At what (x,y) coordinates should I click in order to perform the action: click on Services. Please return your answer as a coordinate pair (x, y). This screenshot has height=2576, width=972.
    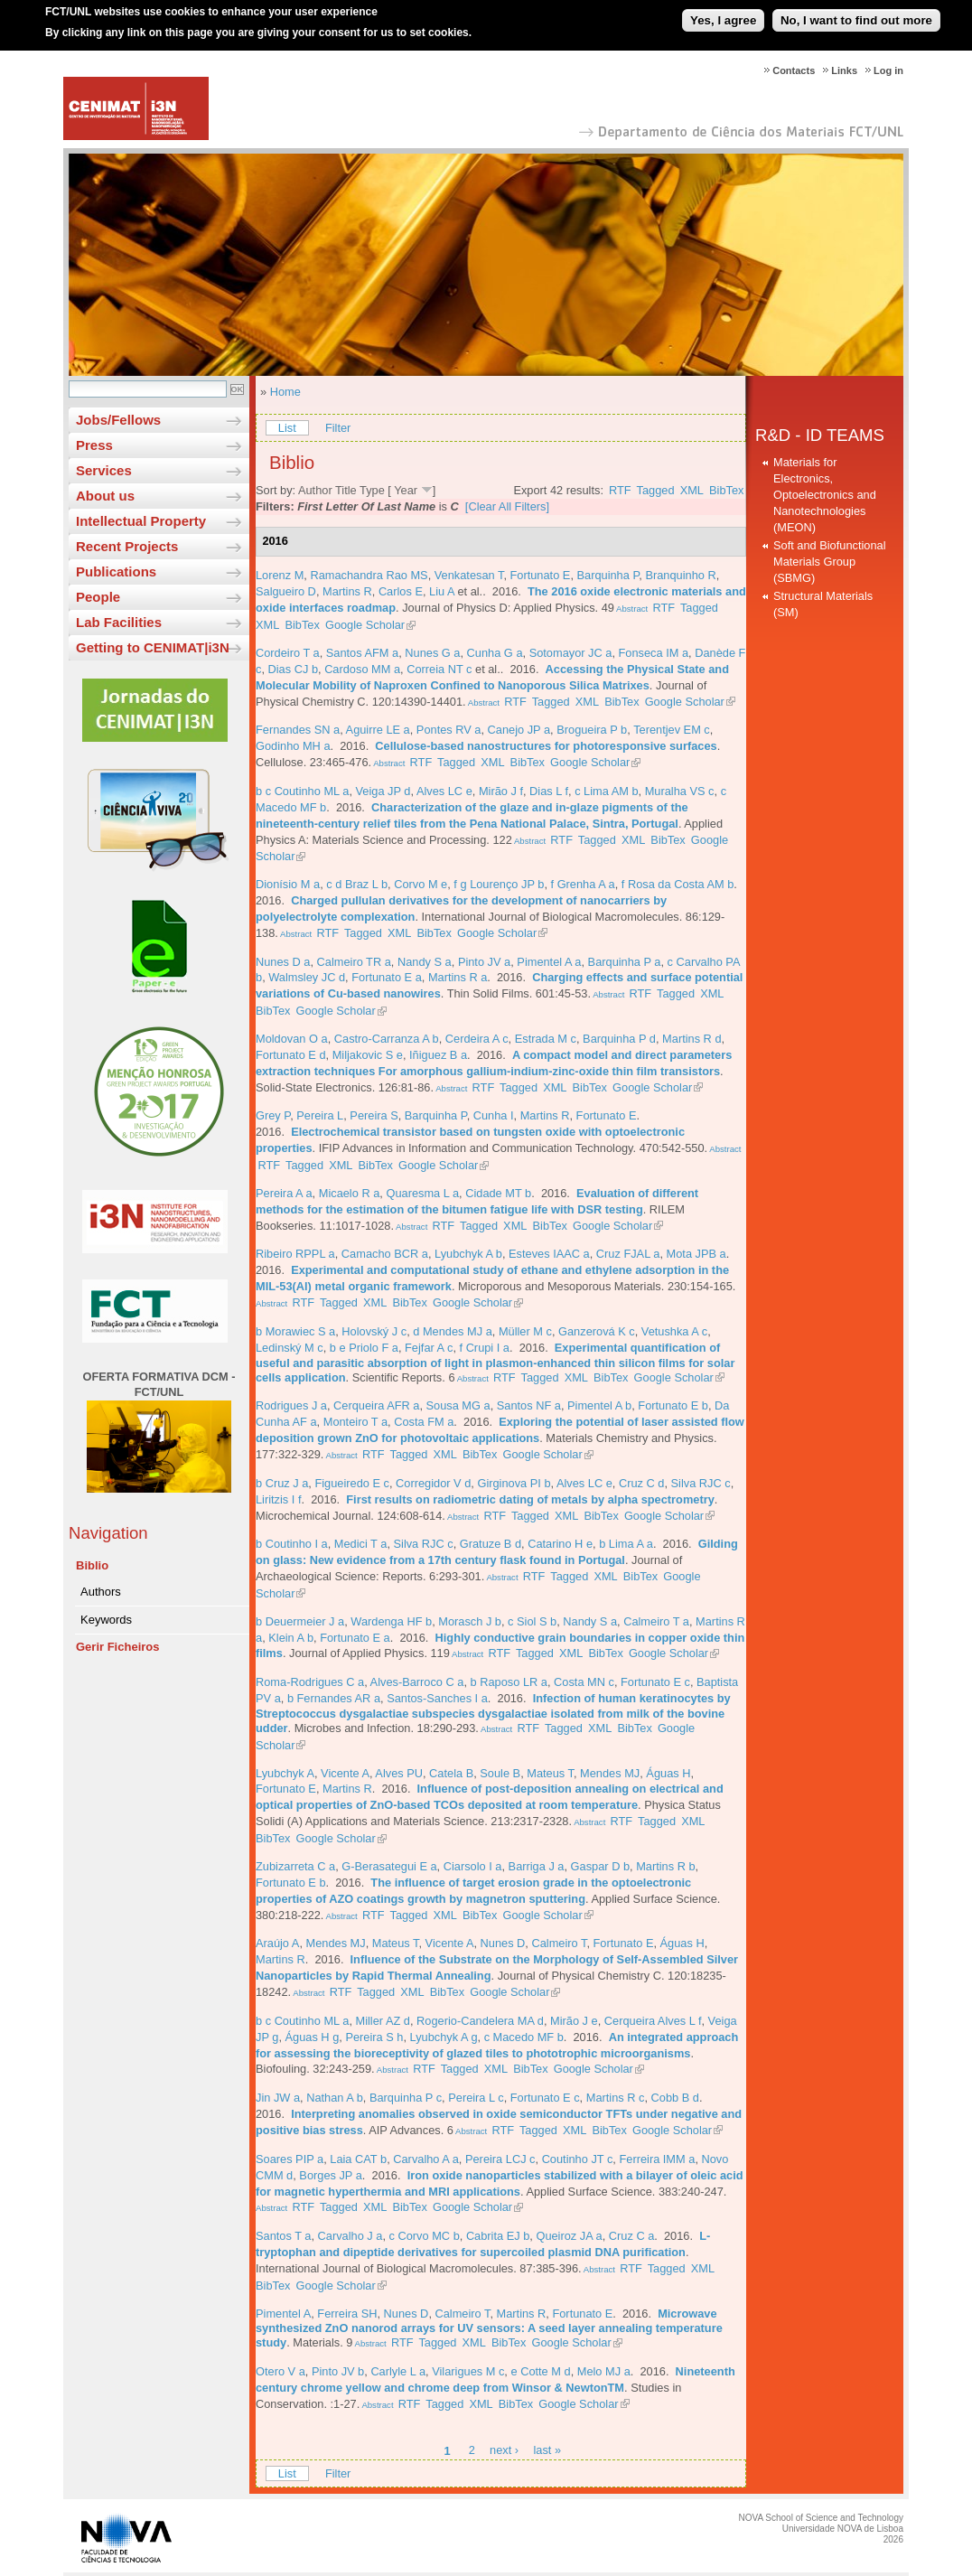
    Looking at the image, I should click on (104, 470).